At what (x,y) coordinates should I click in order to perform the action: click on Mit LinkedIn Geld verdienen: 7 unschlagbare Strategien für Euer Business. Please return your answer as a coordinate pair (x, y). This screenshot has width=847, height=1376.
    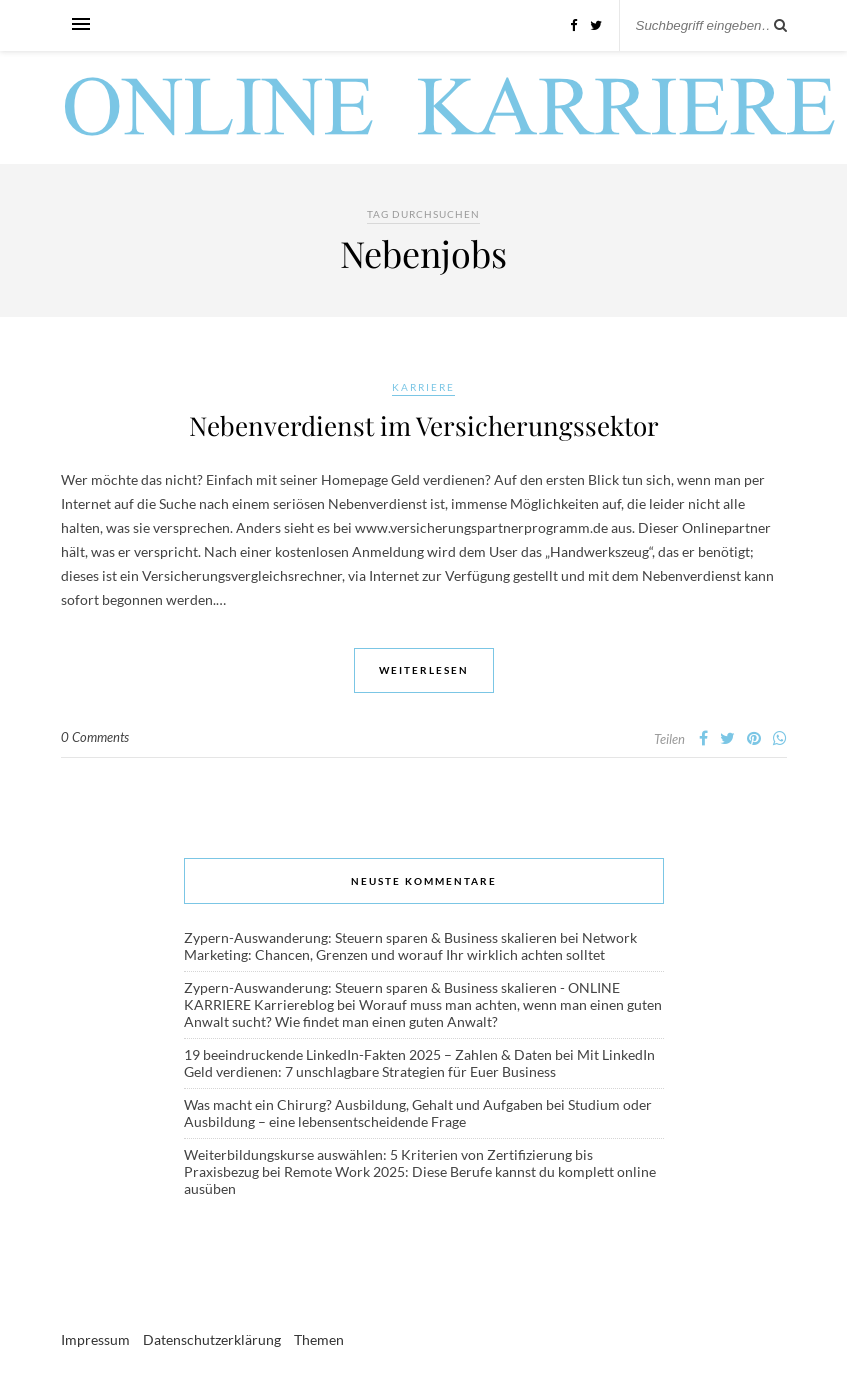
    Looking at the image, I should click on (419, 1063).